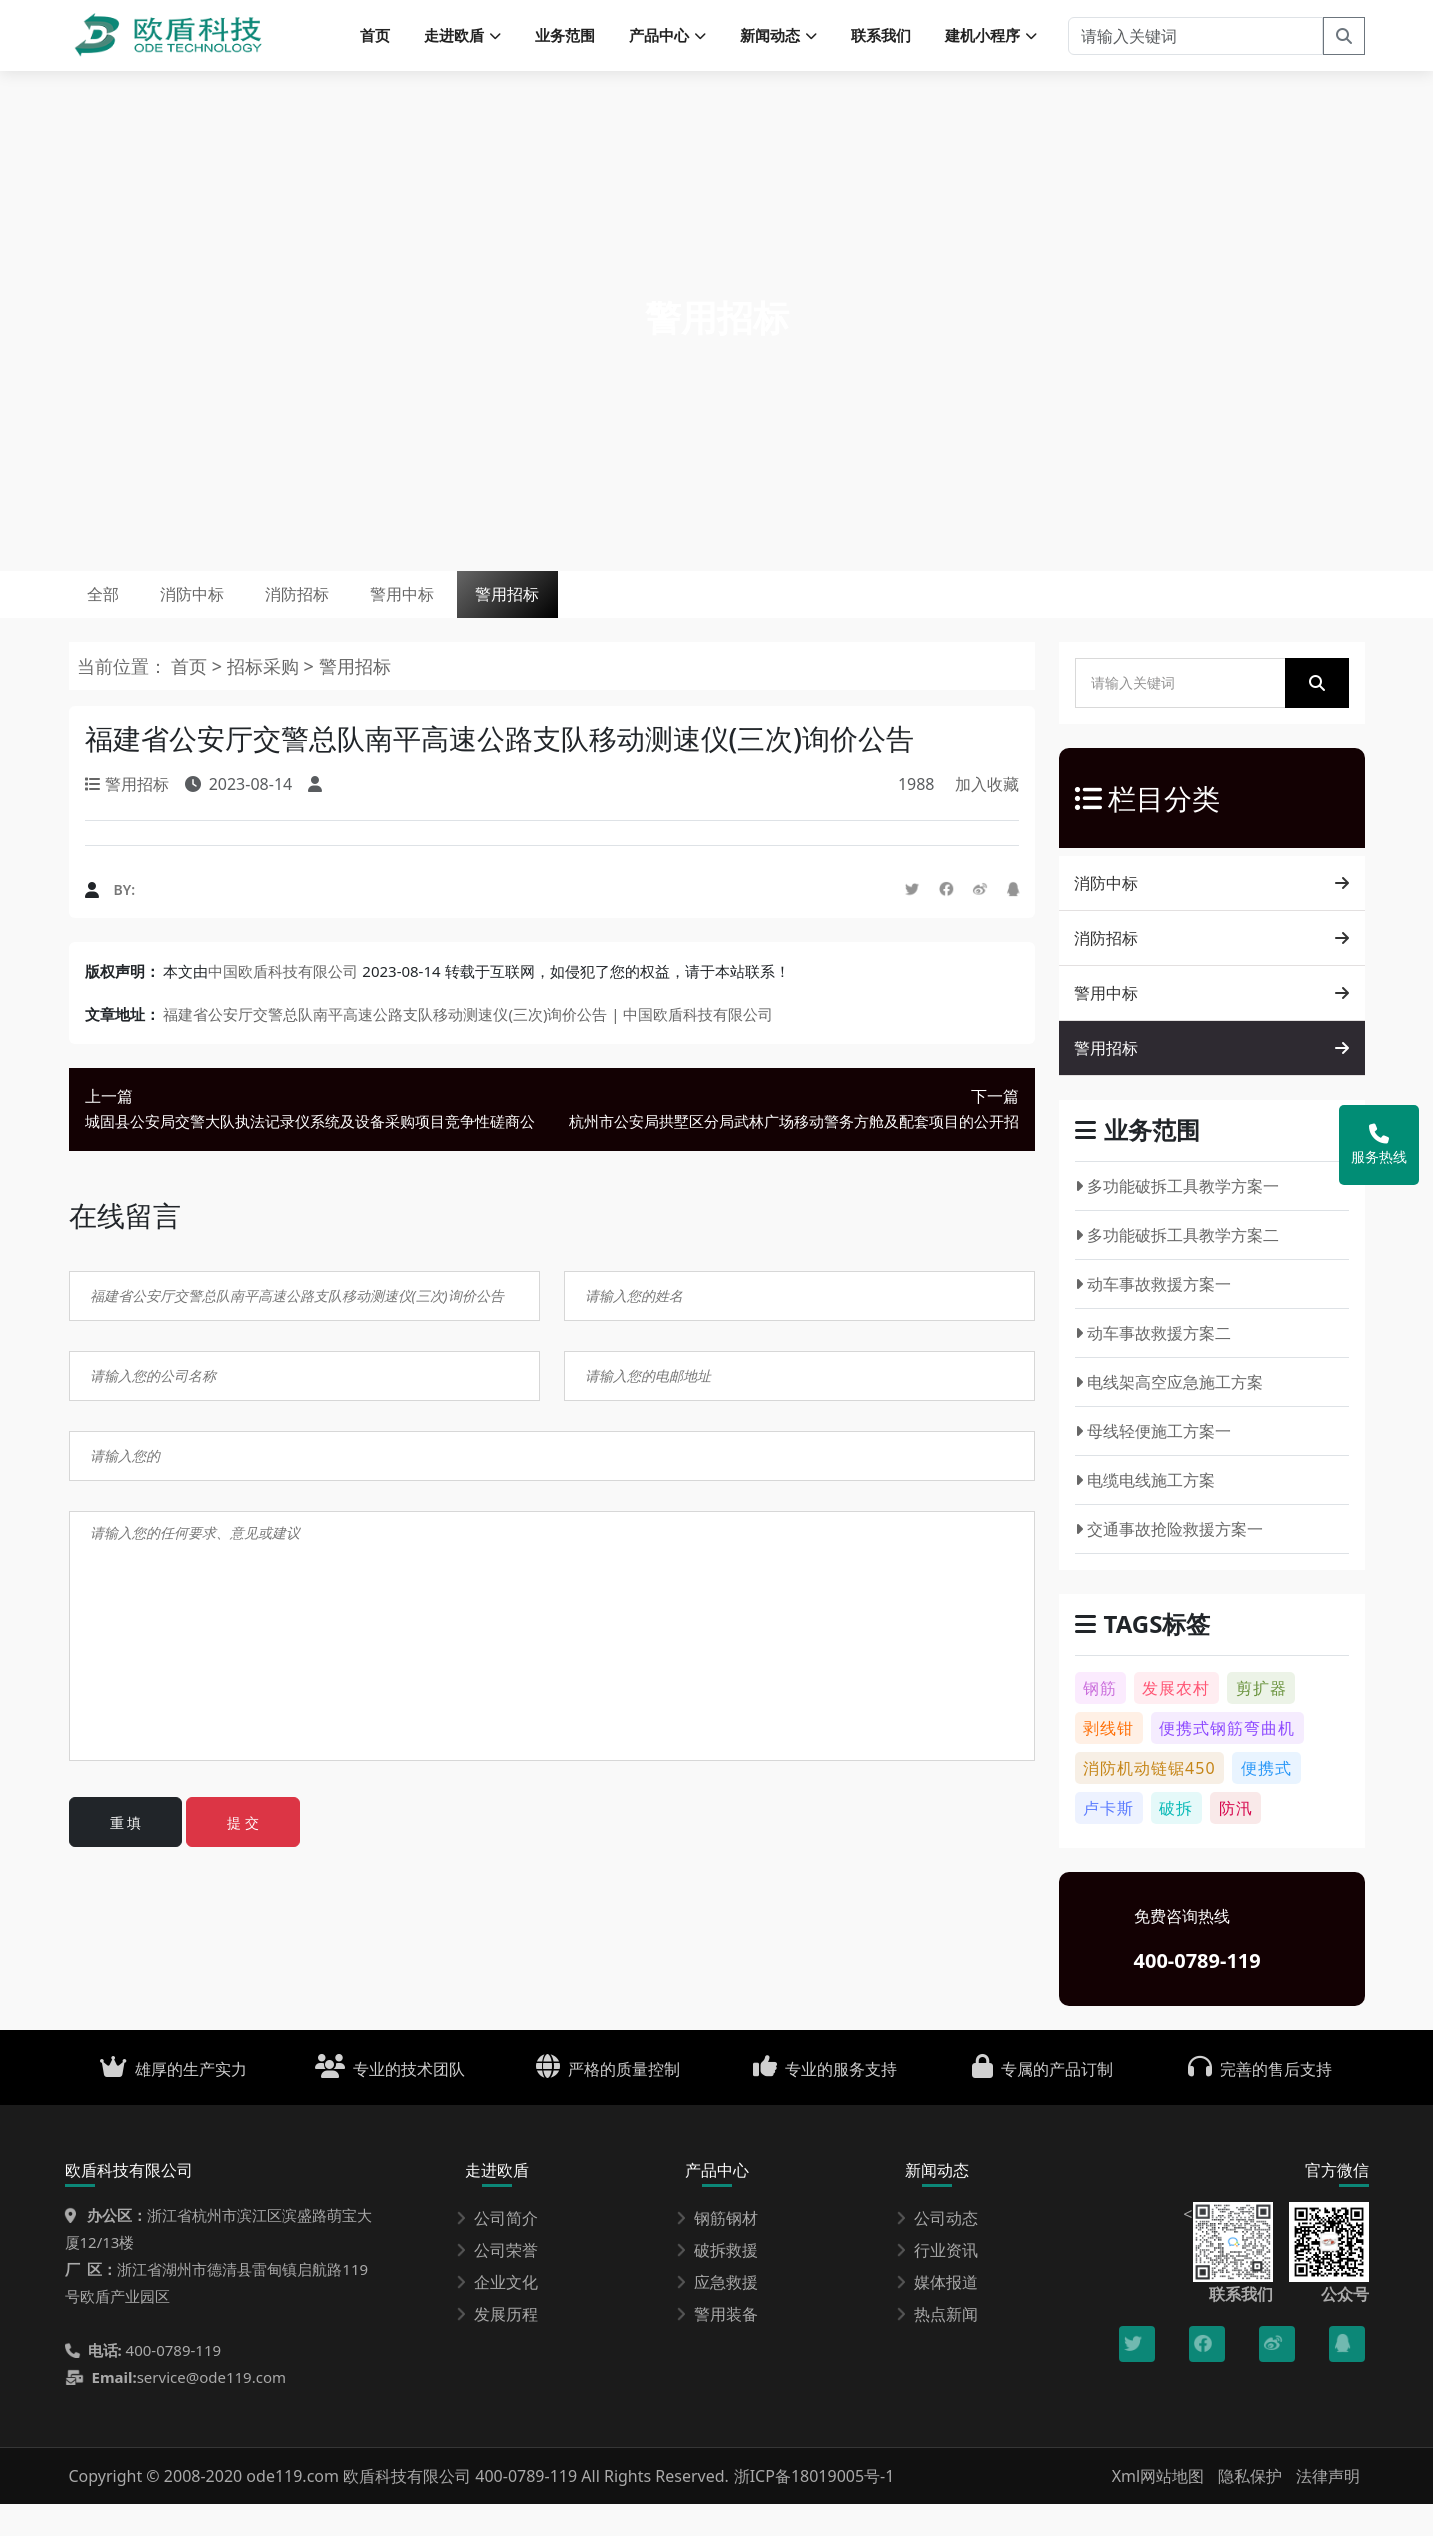 The width and height of the screenshot is (1433, 2536). I want to click on 便携式, so click(1266, 1800).